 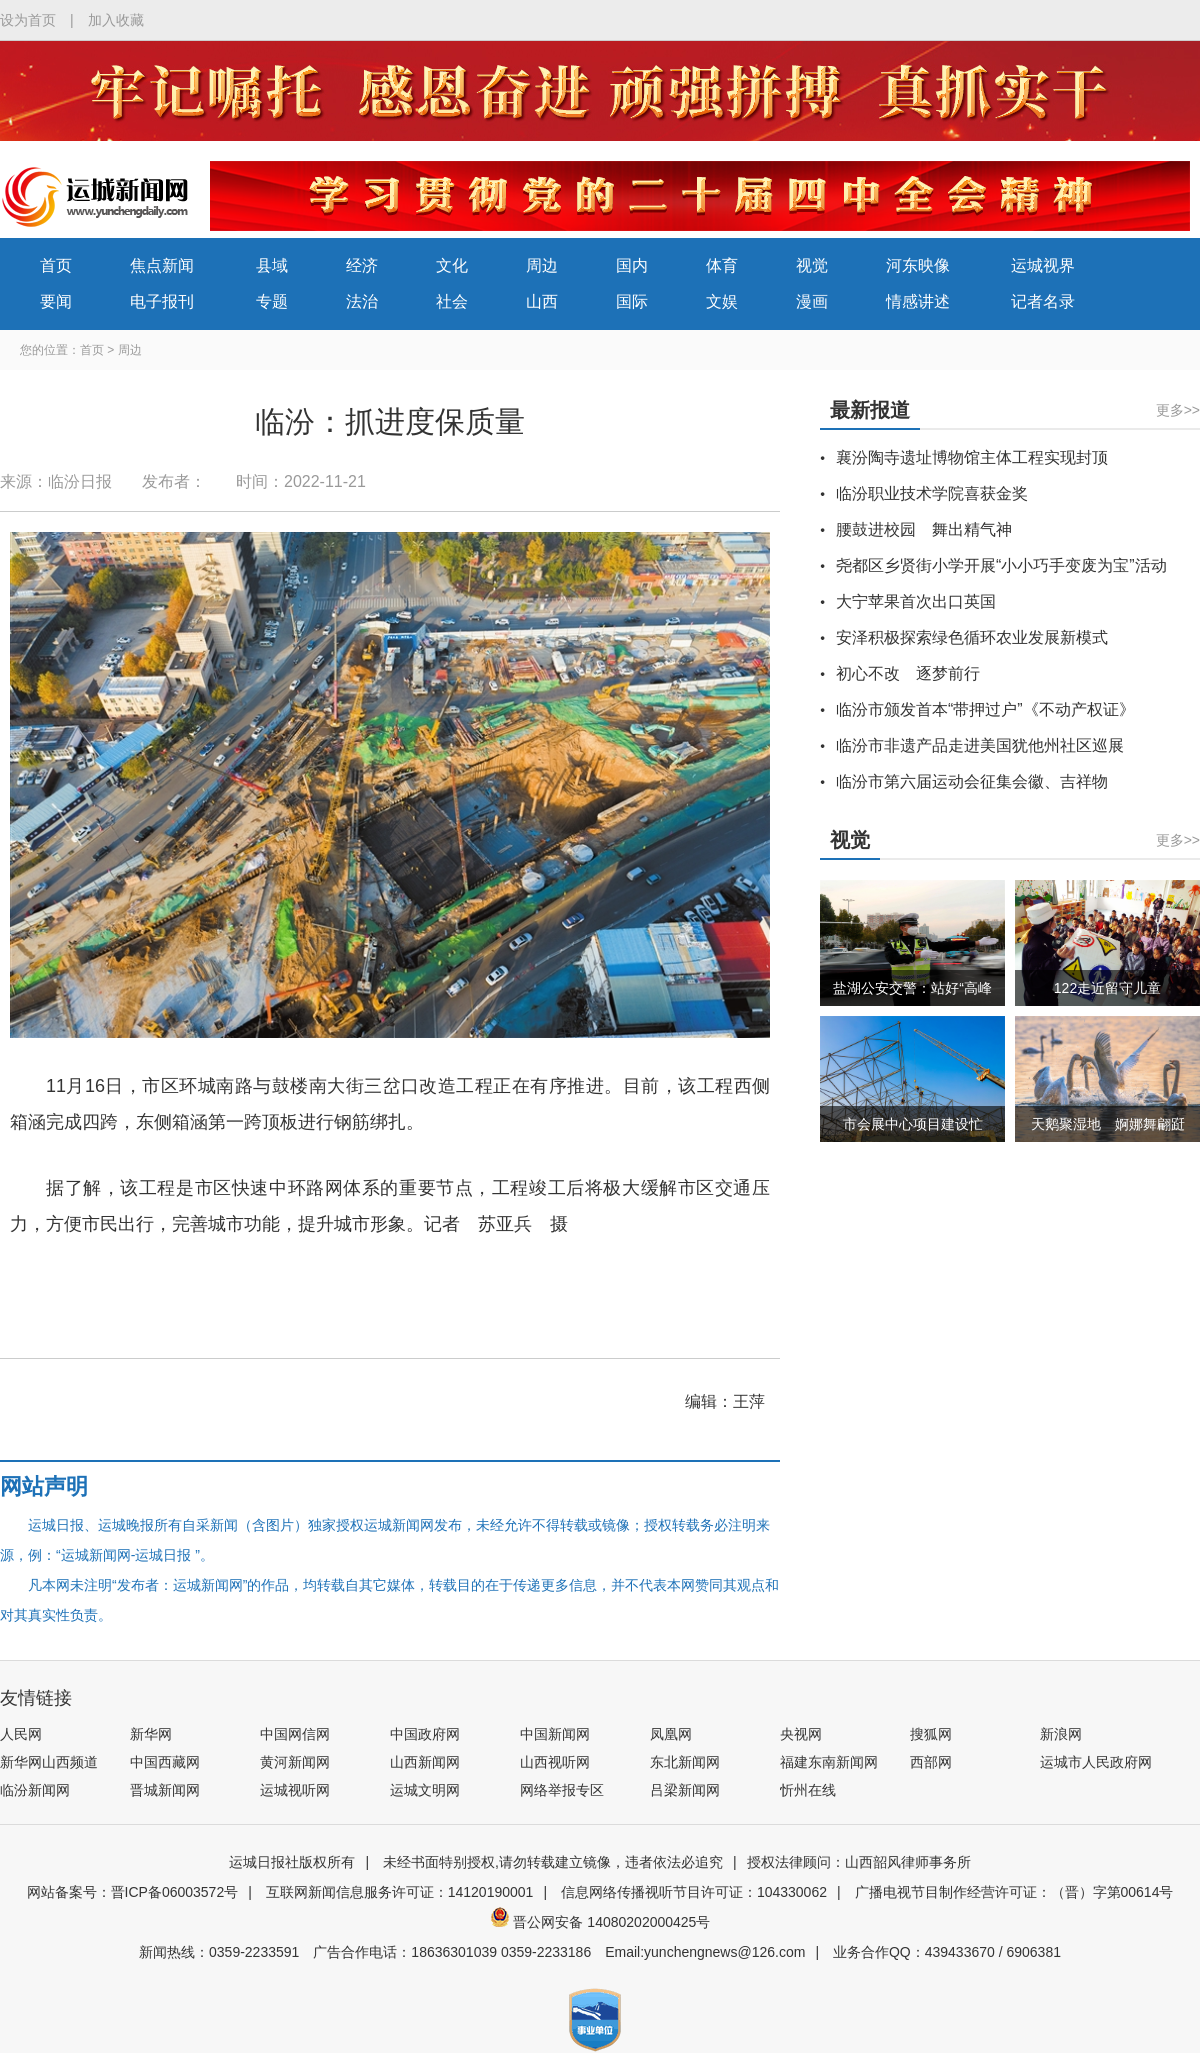 What do you see at coordinates (1043, 265) in the screenshot?
I see `运城视界` at bounding box center [1043, 265].